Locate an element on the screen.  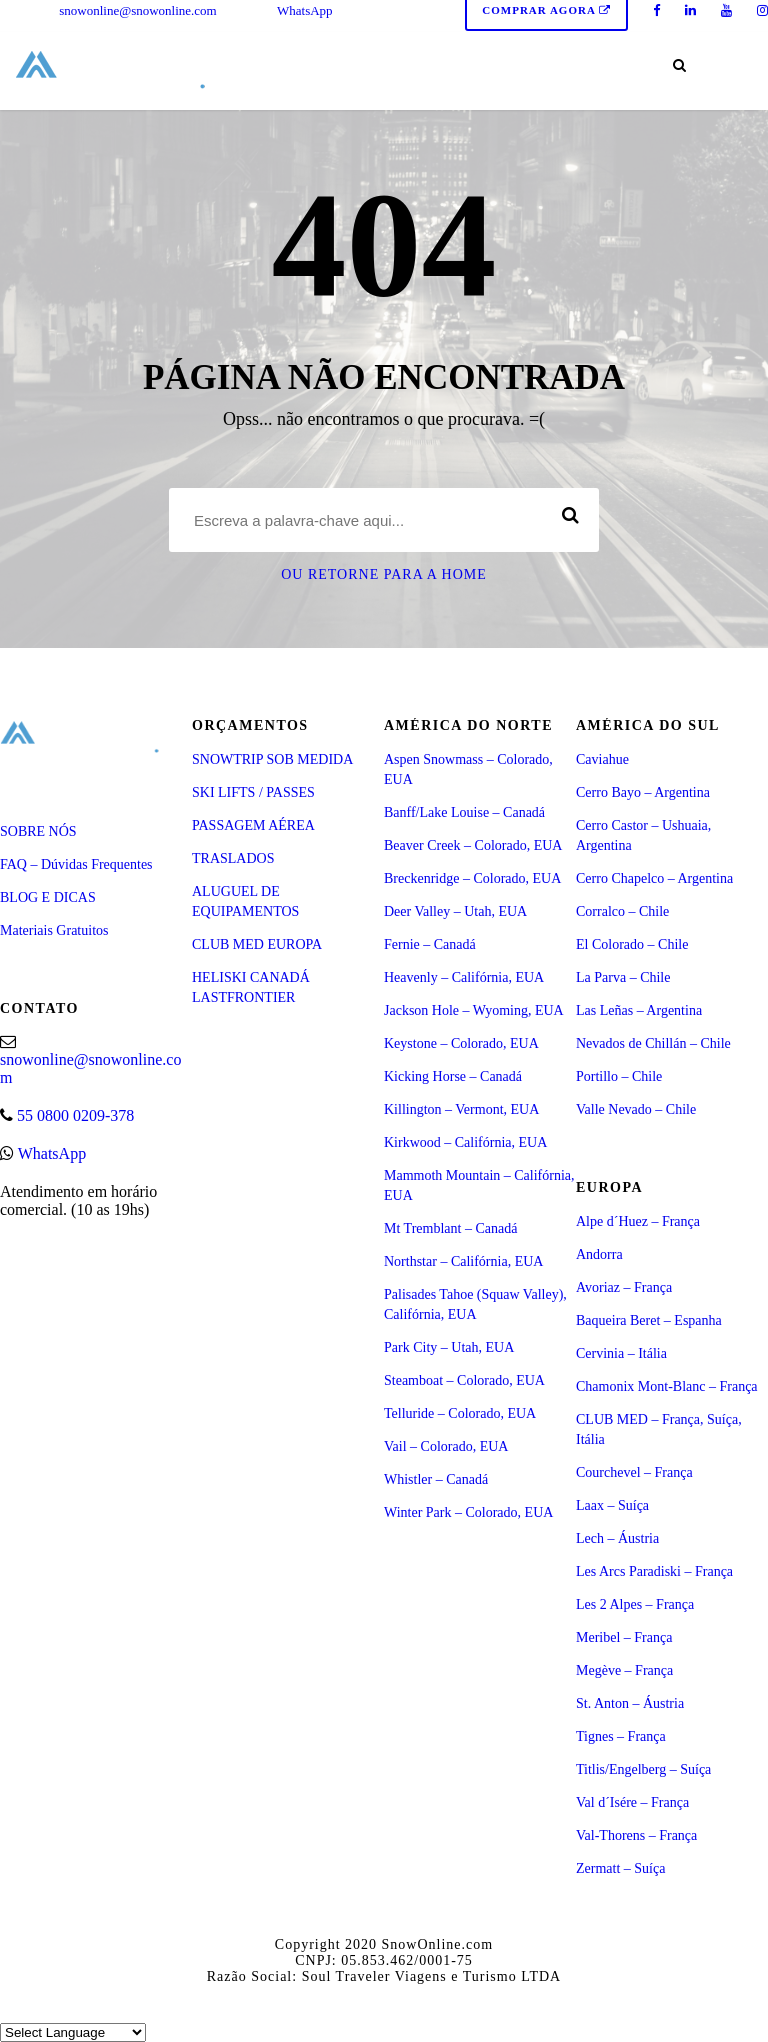
PASSAGEM AÉREA is located at coordinates (253, 825).